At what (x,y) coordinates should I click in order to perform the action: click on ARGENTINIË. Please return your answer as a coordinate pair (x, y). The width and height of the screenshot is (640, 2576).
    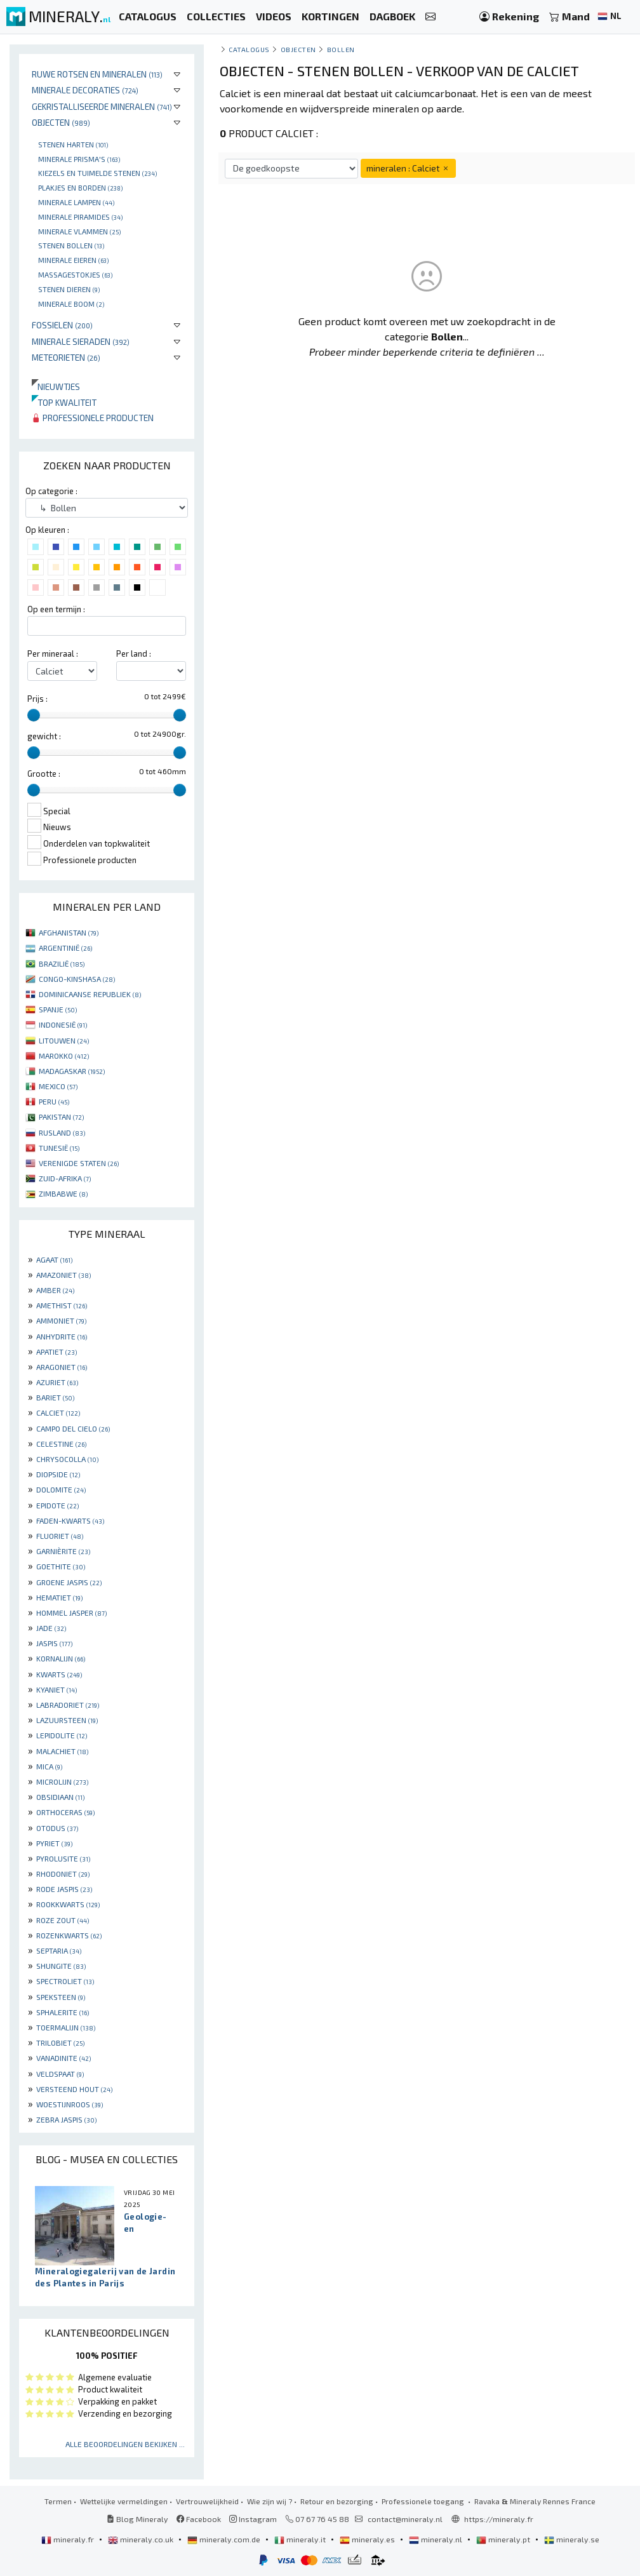
    Looking at the image, I should click on (65, 947).